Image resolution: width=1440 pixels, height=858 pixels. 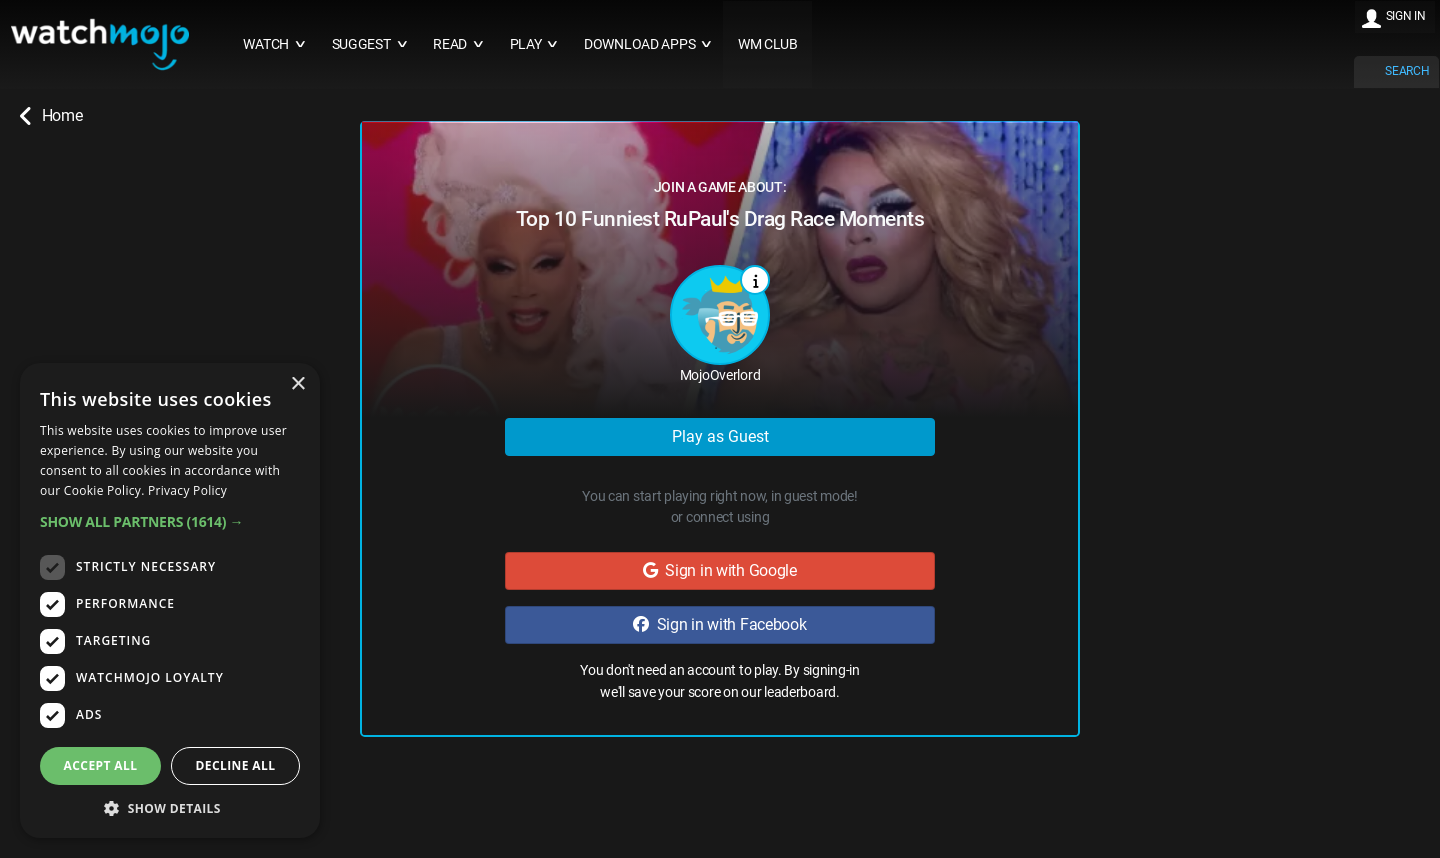 What do you see at coordinates (170, 521) in the screenshot?
I see `[button]` at bounding box center [170, 521].